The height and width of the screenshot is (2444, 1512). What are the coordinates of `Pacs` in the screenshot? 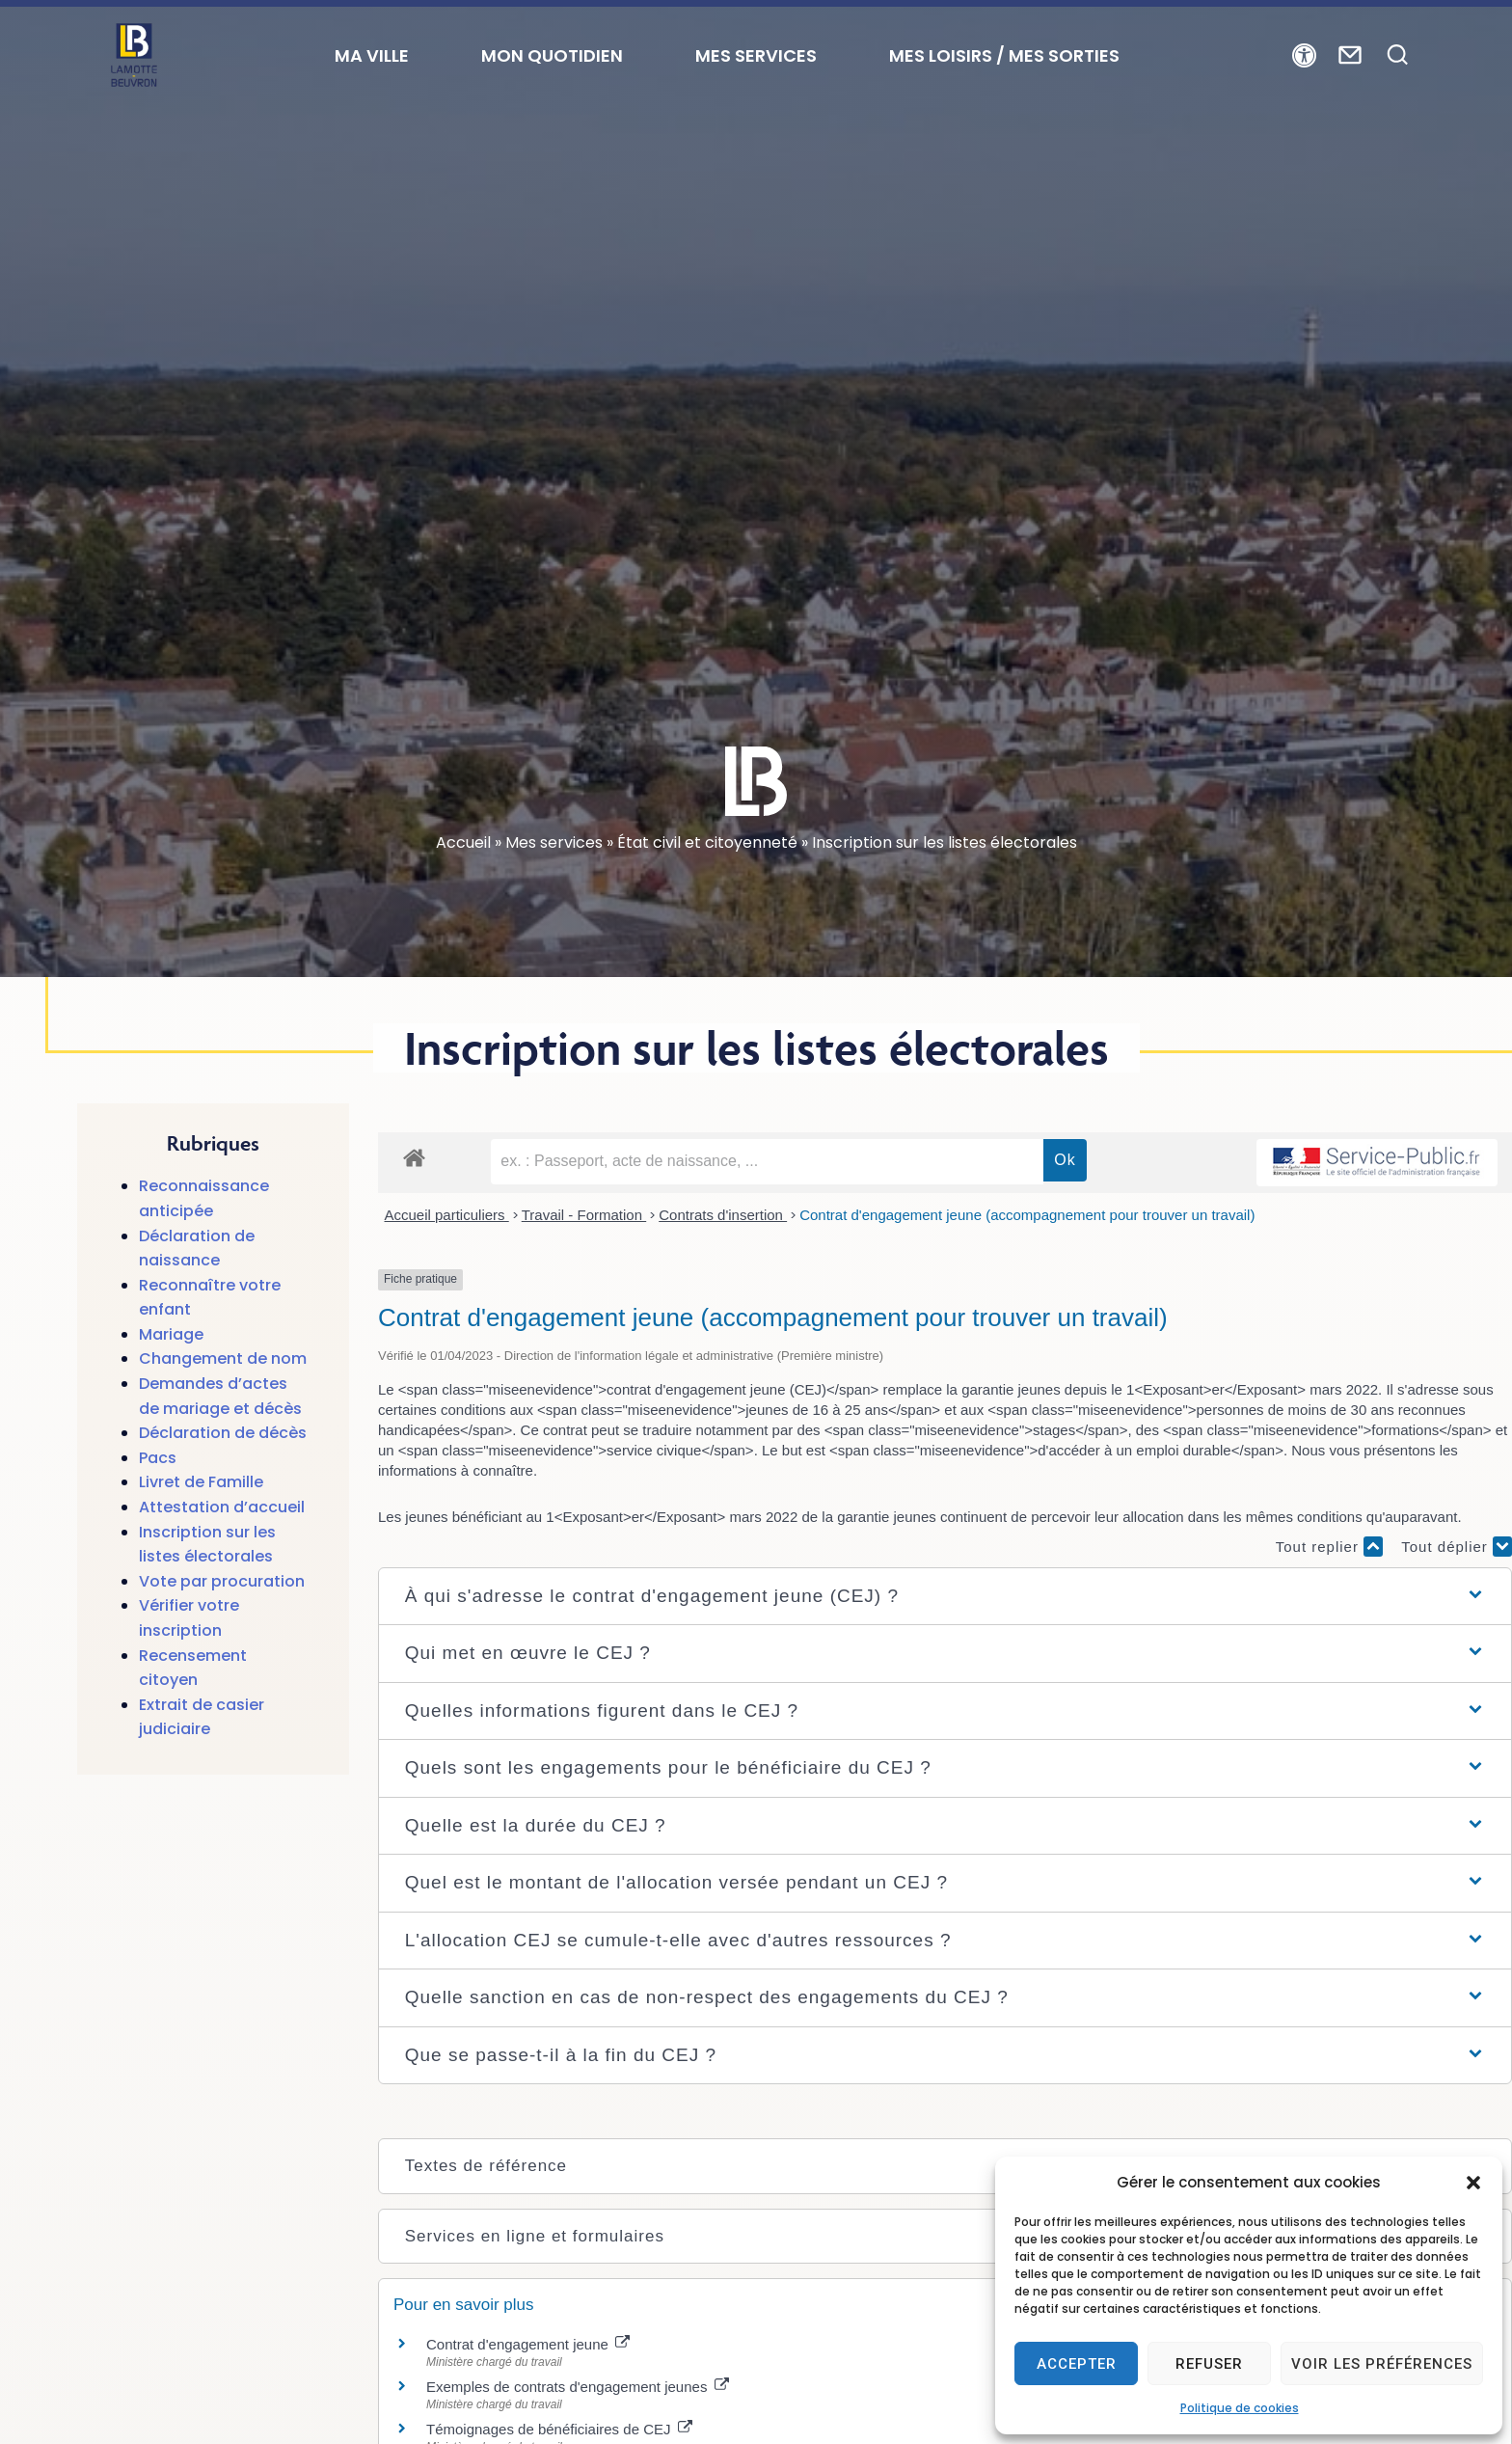 It's located at (157, 1458).